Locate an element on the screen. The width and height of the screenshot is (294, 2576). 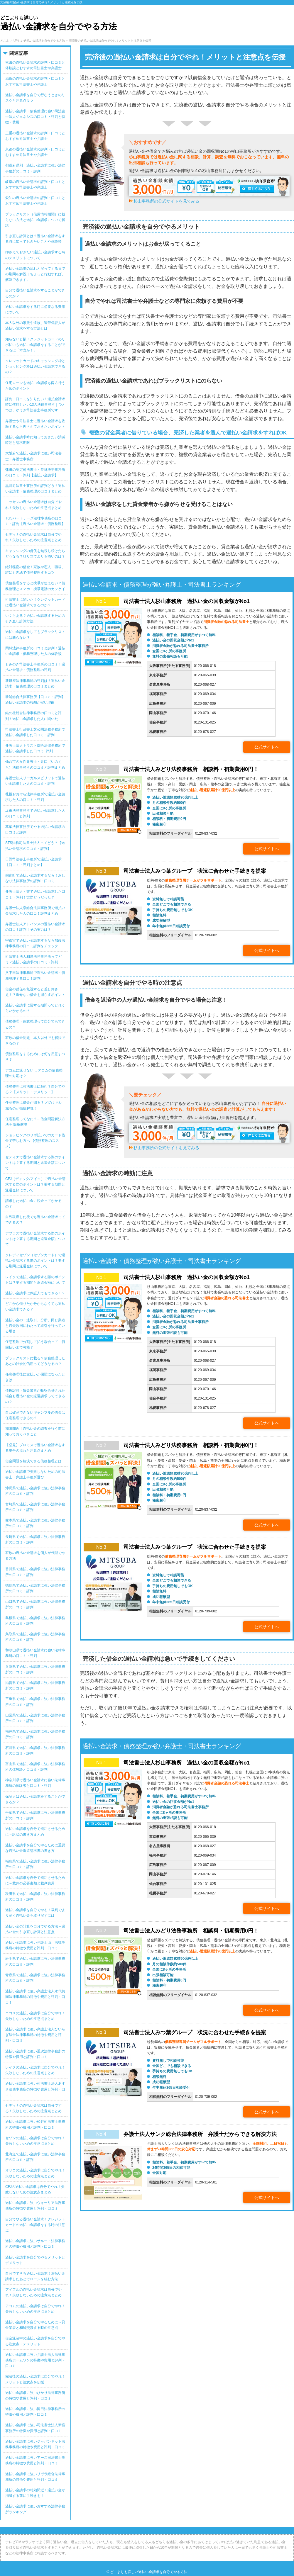
滋賀県で過払い金請求に強い法律事務所の口コミ・評判 is located at coordinates (35, 1685).